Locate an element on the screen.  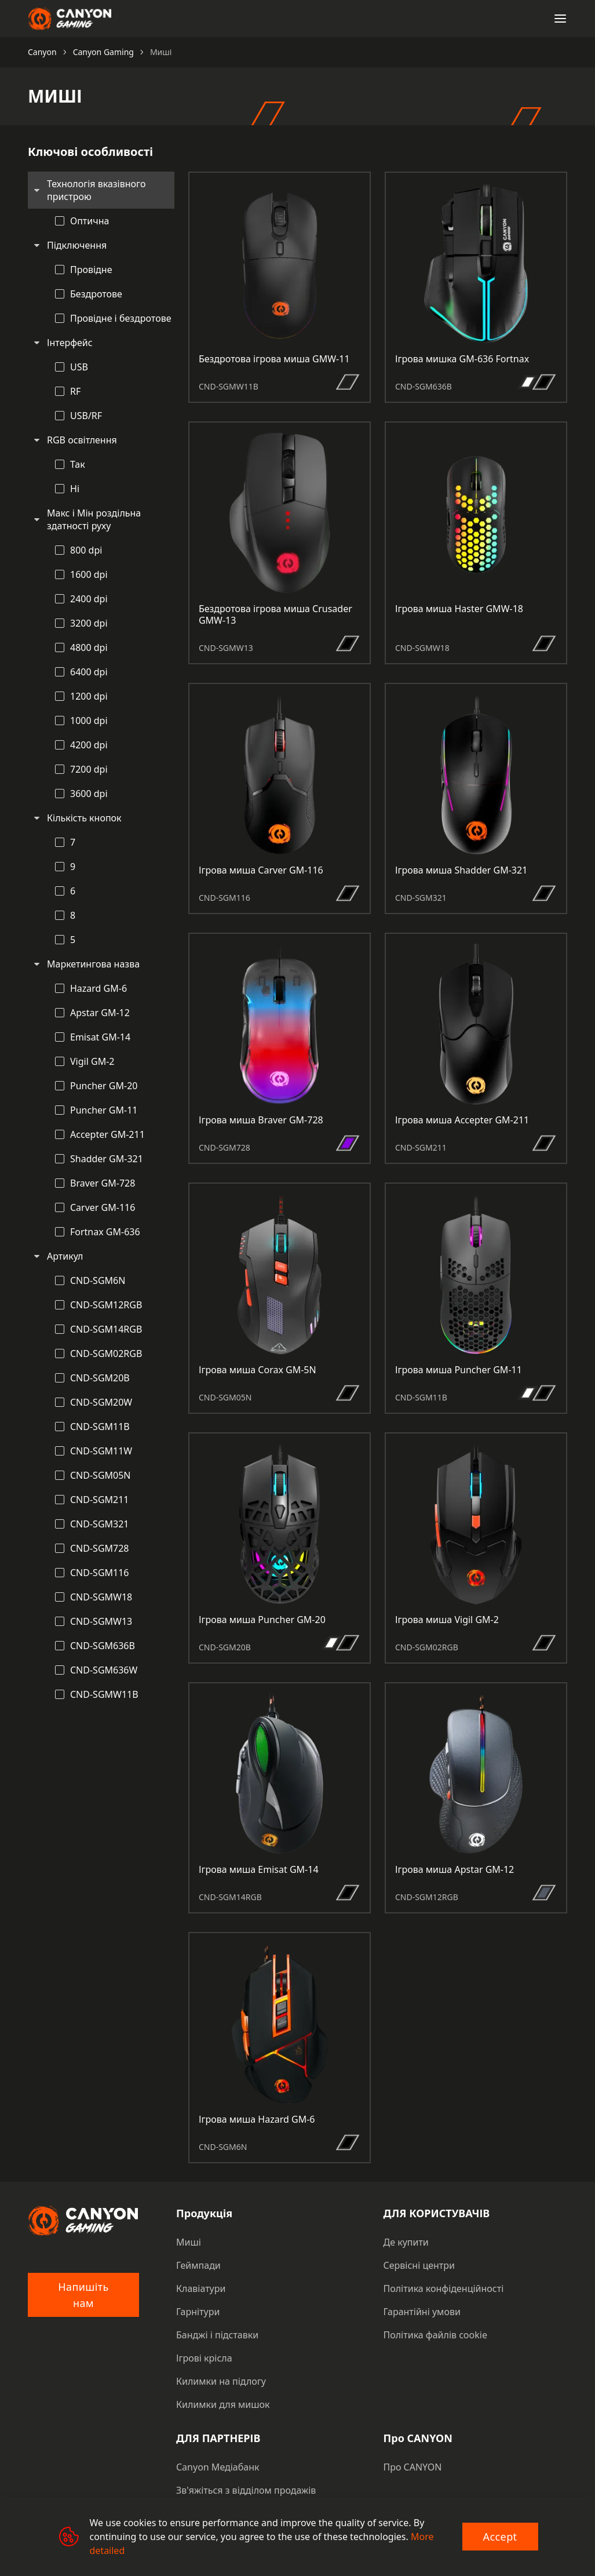
USB/RF is located at coordinates (86, 415).